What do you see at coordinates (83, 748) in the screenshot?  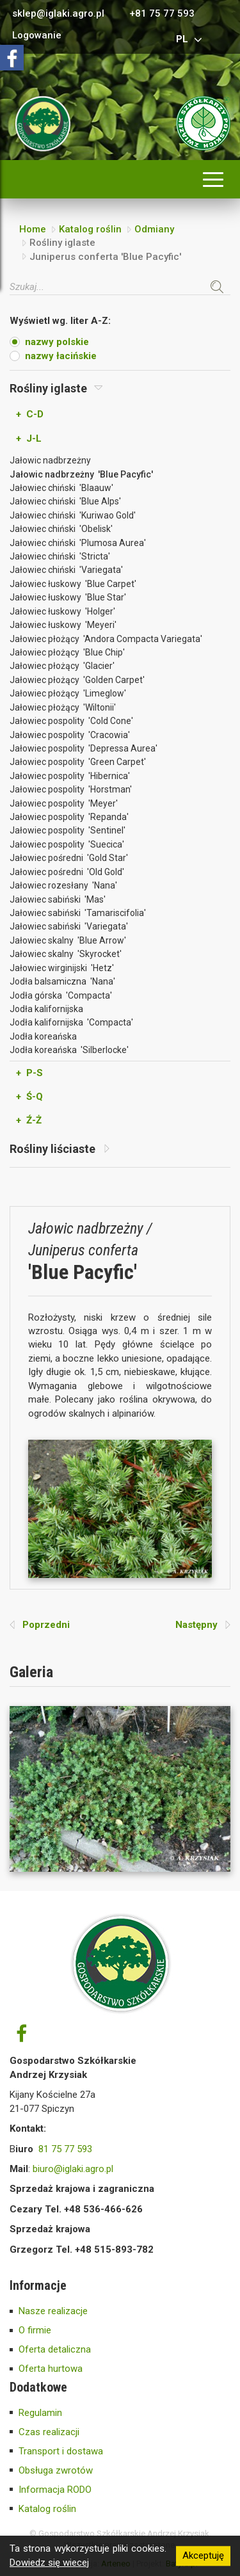 I see `Jałowiec pospolity 'Depressa Aurea'` at bounding box center [83, 748].